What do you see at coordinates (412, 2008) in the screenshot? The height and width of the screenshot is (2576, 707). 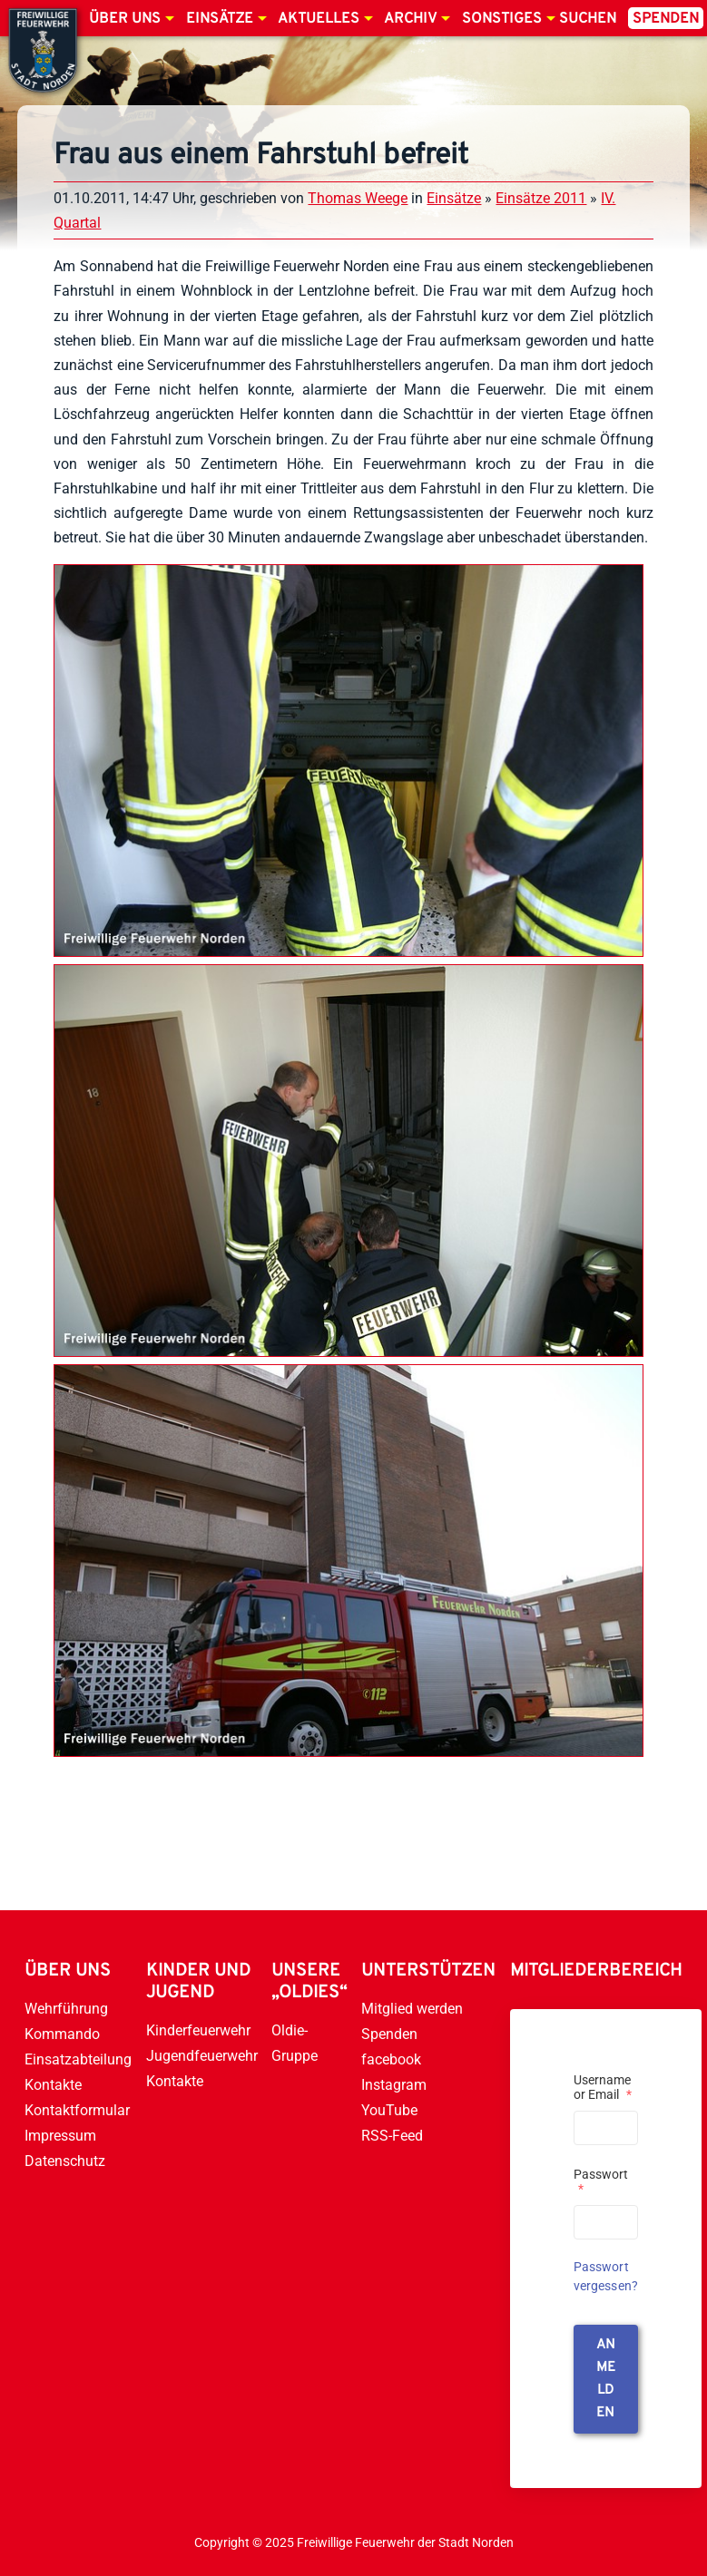 I see `Mitglied werden` at bounding box center [412, 2008].